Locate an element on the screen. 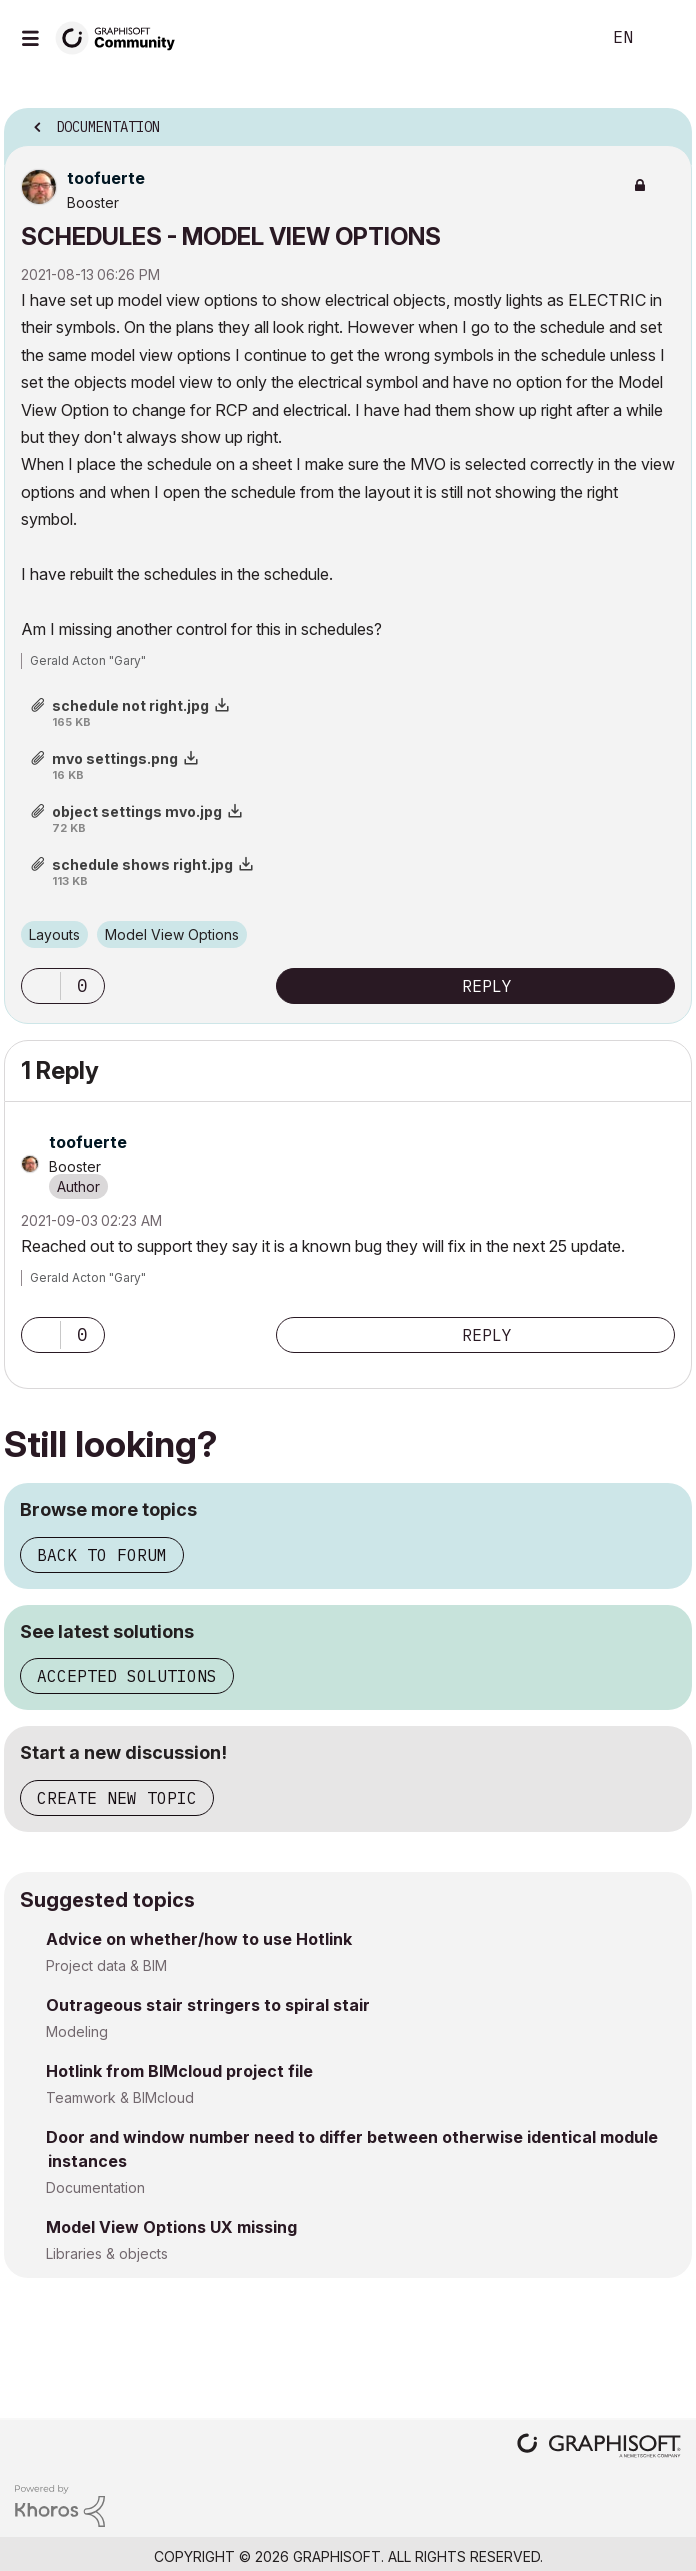 The width and height of the screenshot is (696, 2571). Documentation is located at coordinates (95, 2187).